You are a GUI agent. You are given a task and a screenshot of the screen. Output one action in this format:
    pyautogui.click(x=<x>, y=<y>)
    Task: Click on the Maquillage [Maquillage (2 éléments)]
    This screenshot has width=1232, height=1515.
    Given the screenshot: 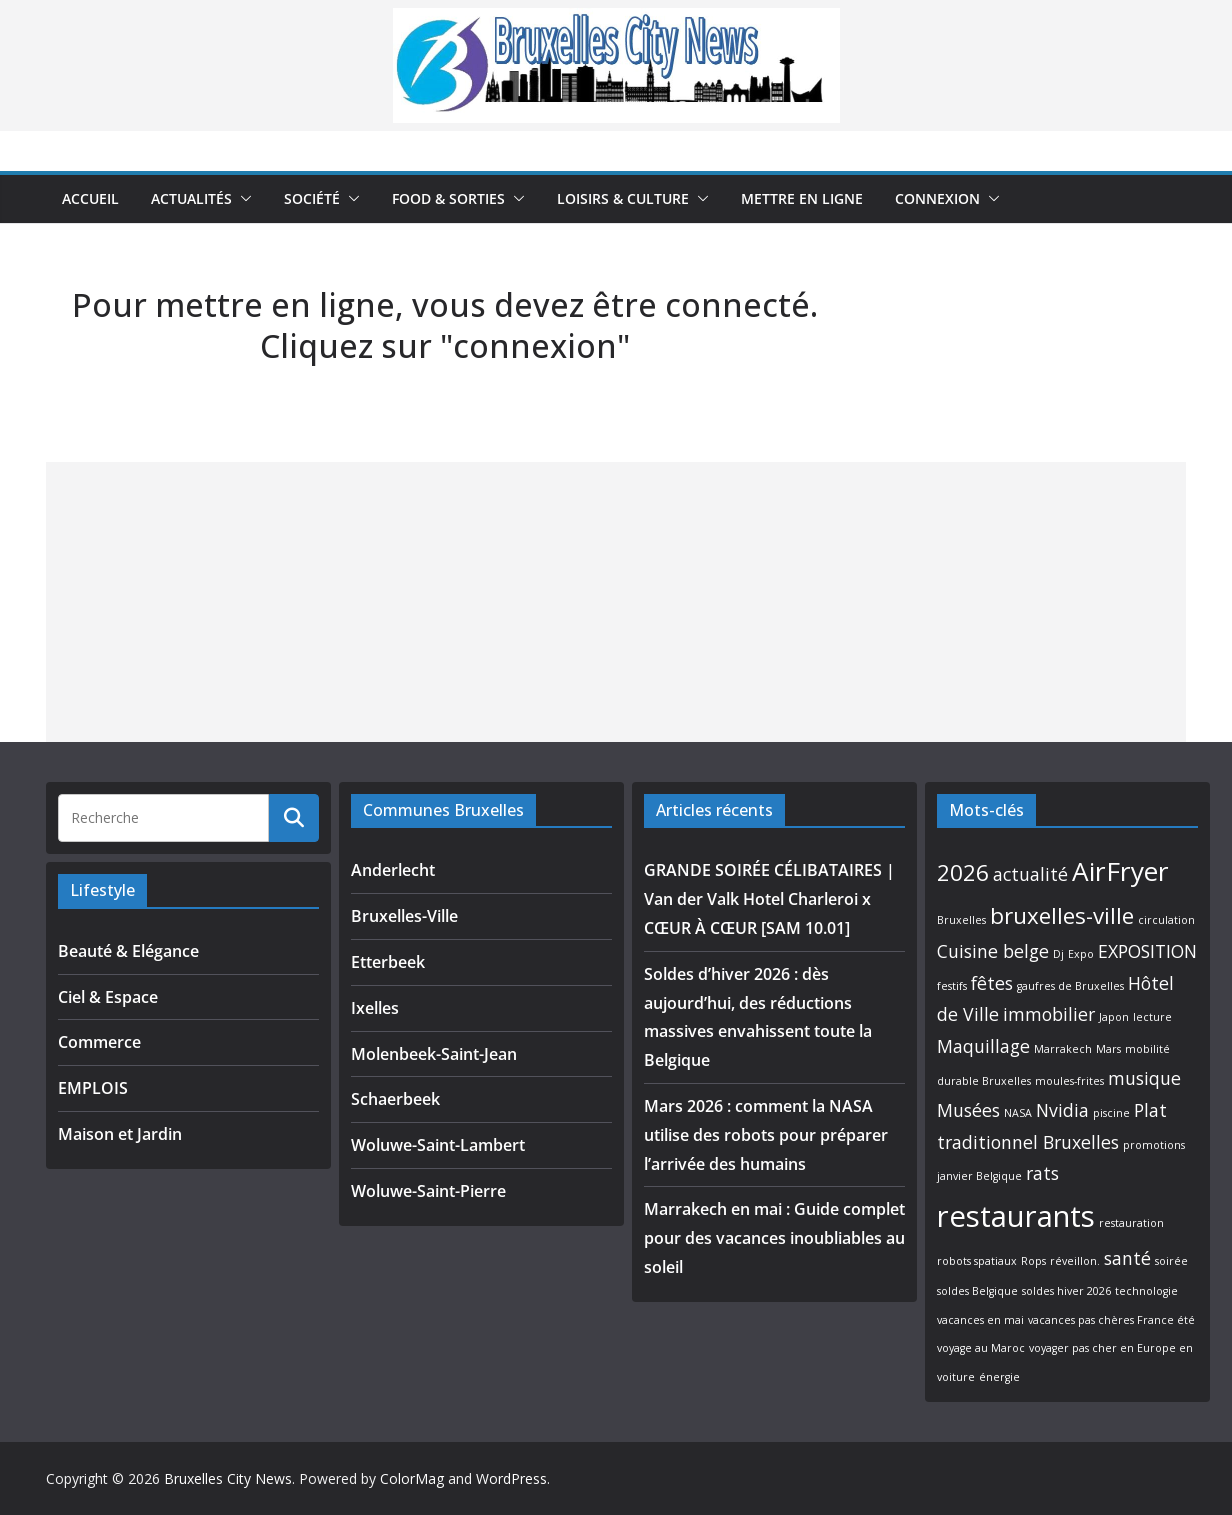 What is the action you would take?
    pyautogui.click(x=983, y=1046)
    